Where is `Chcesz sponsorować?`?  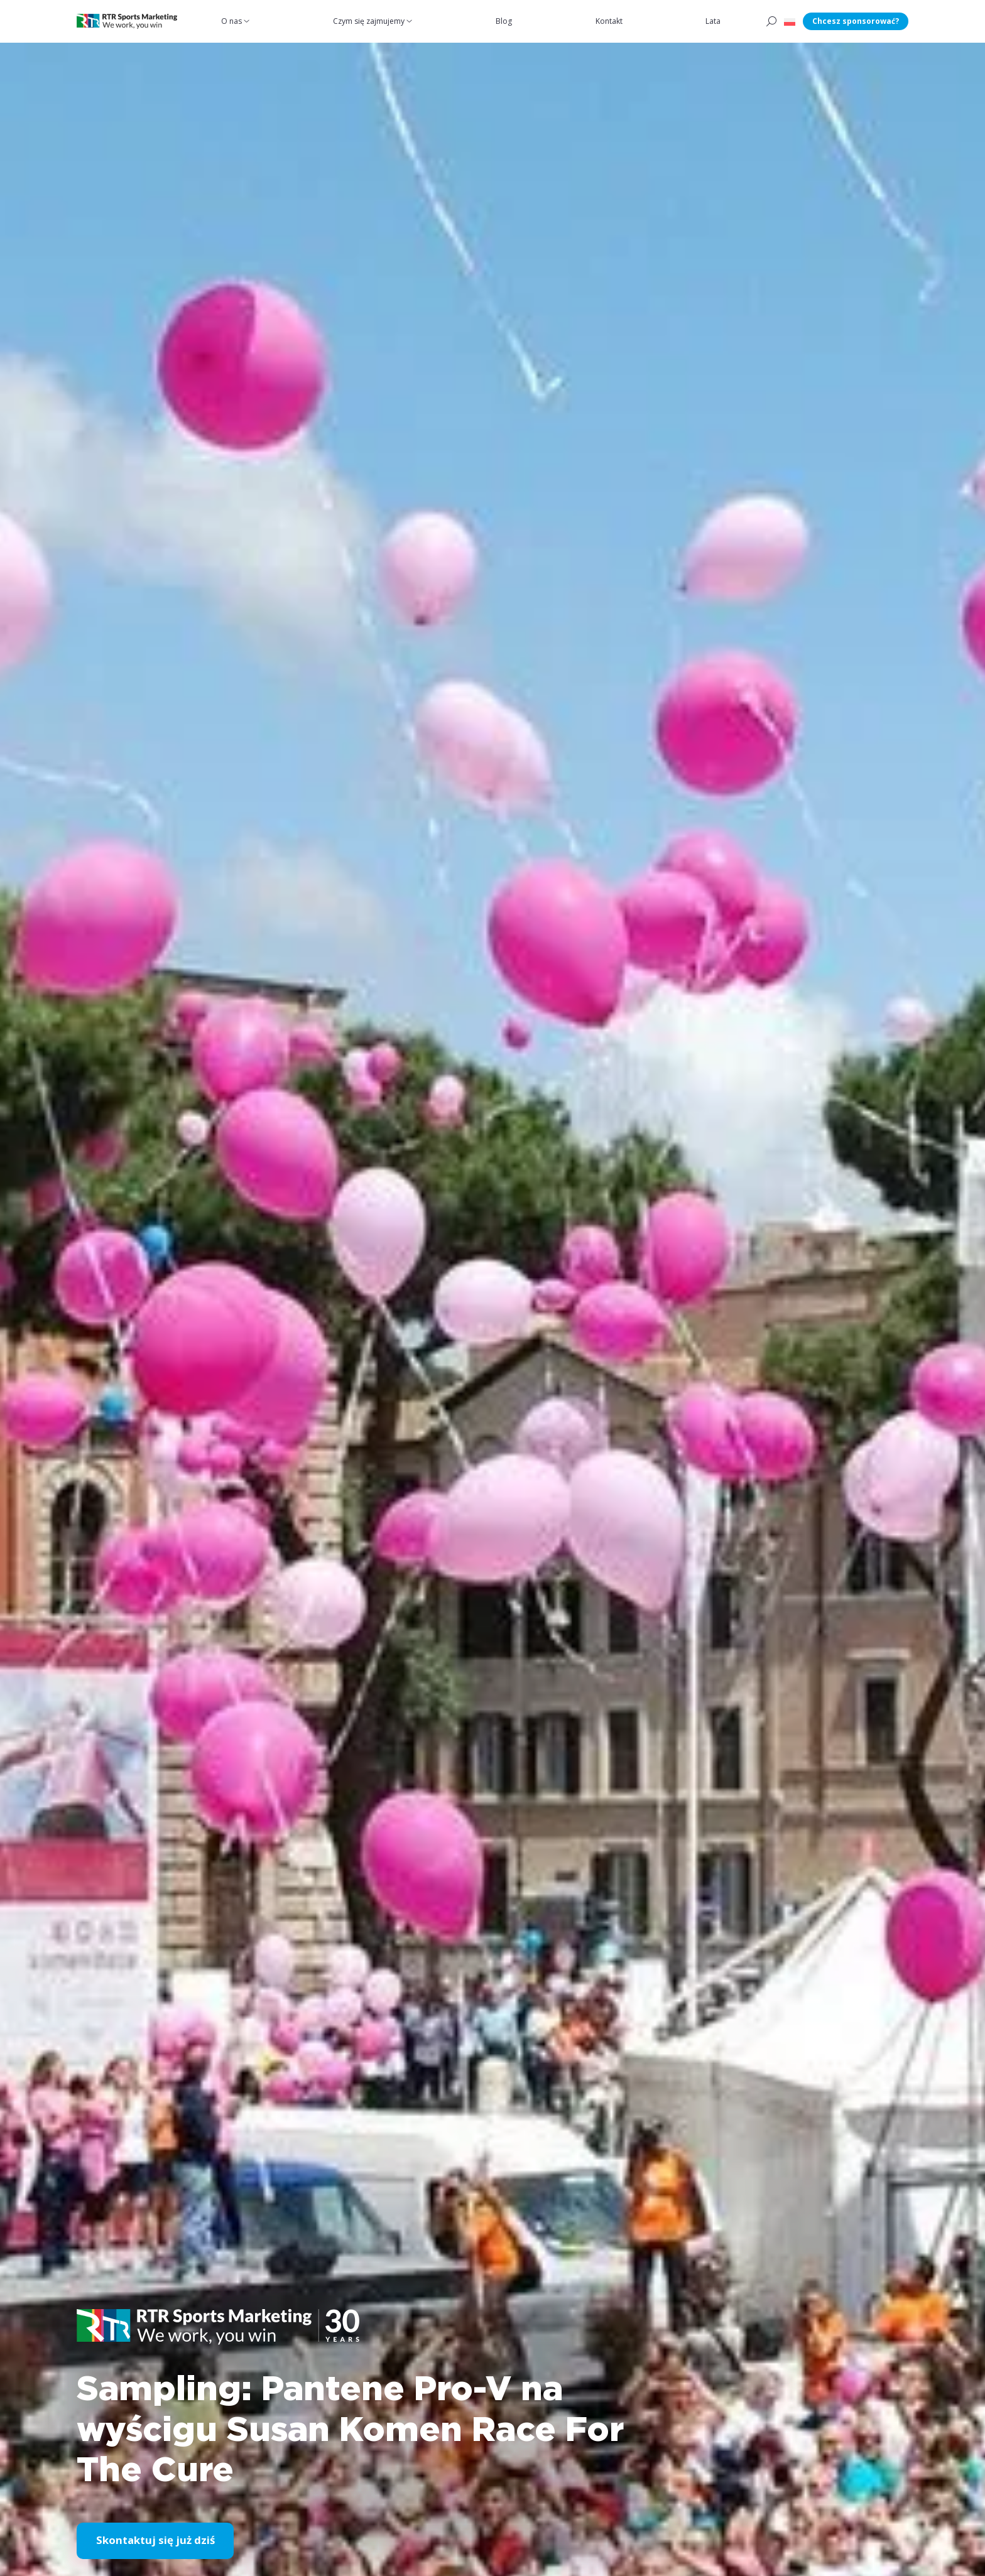 Chcesz sponsorować? is located at coordinates (855, 21).